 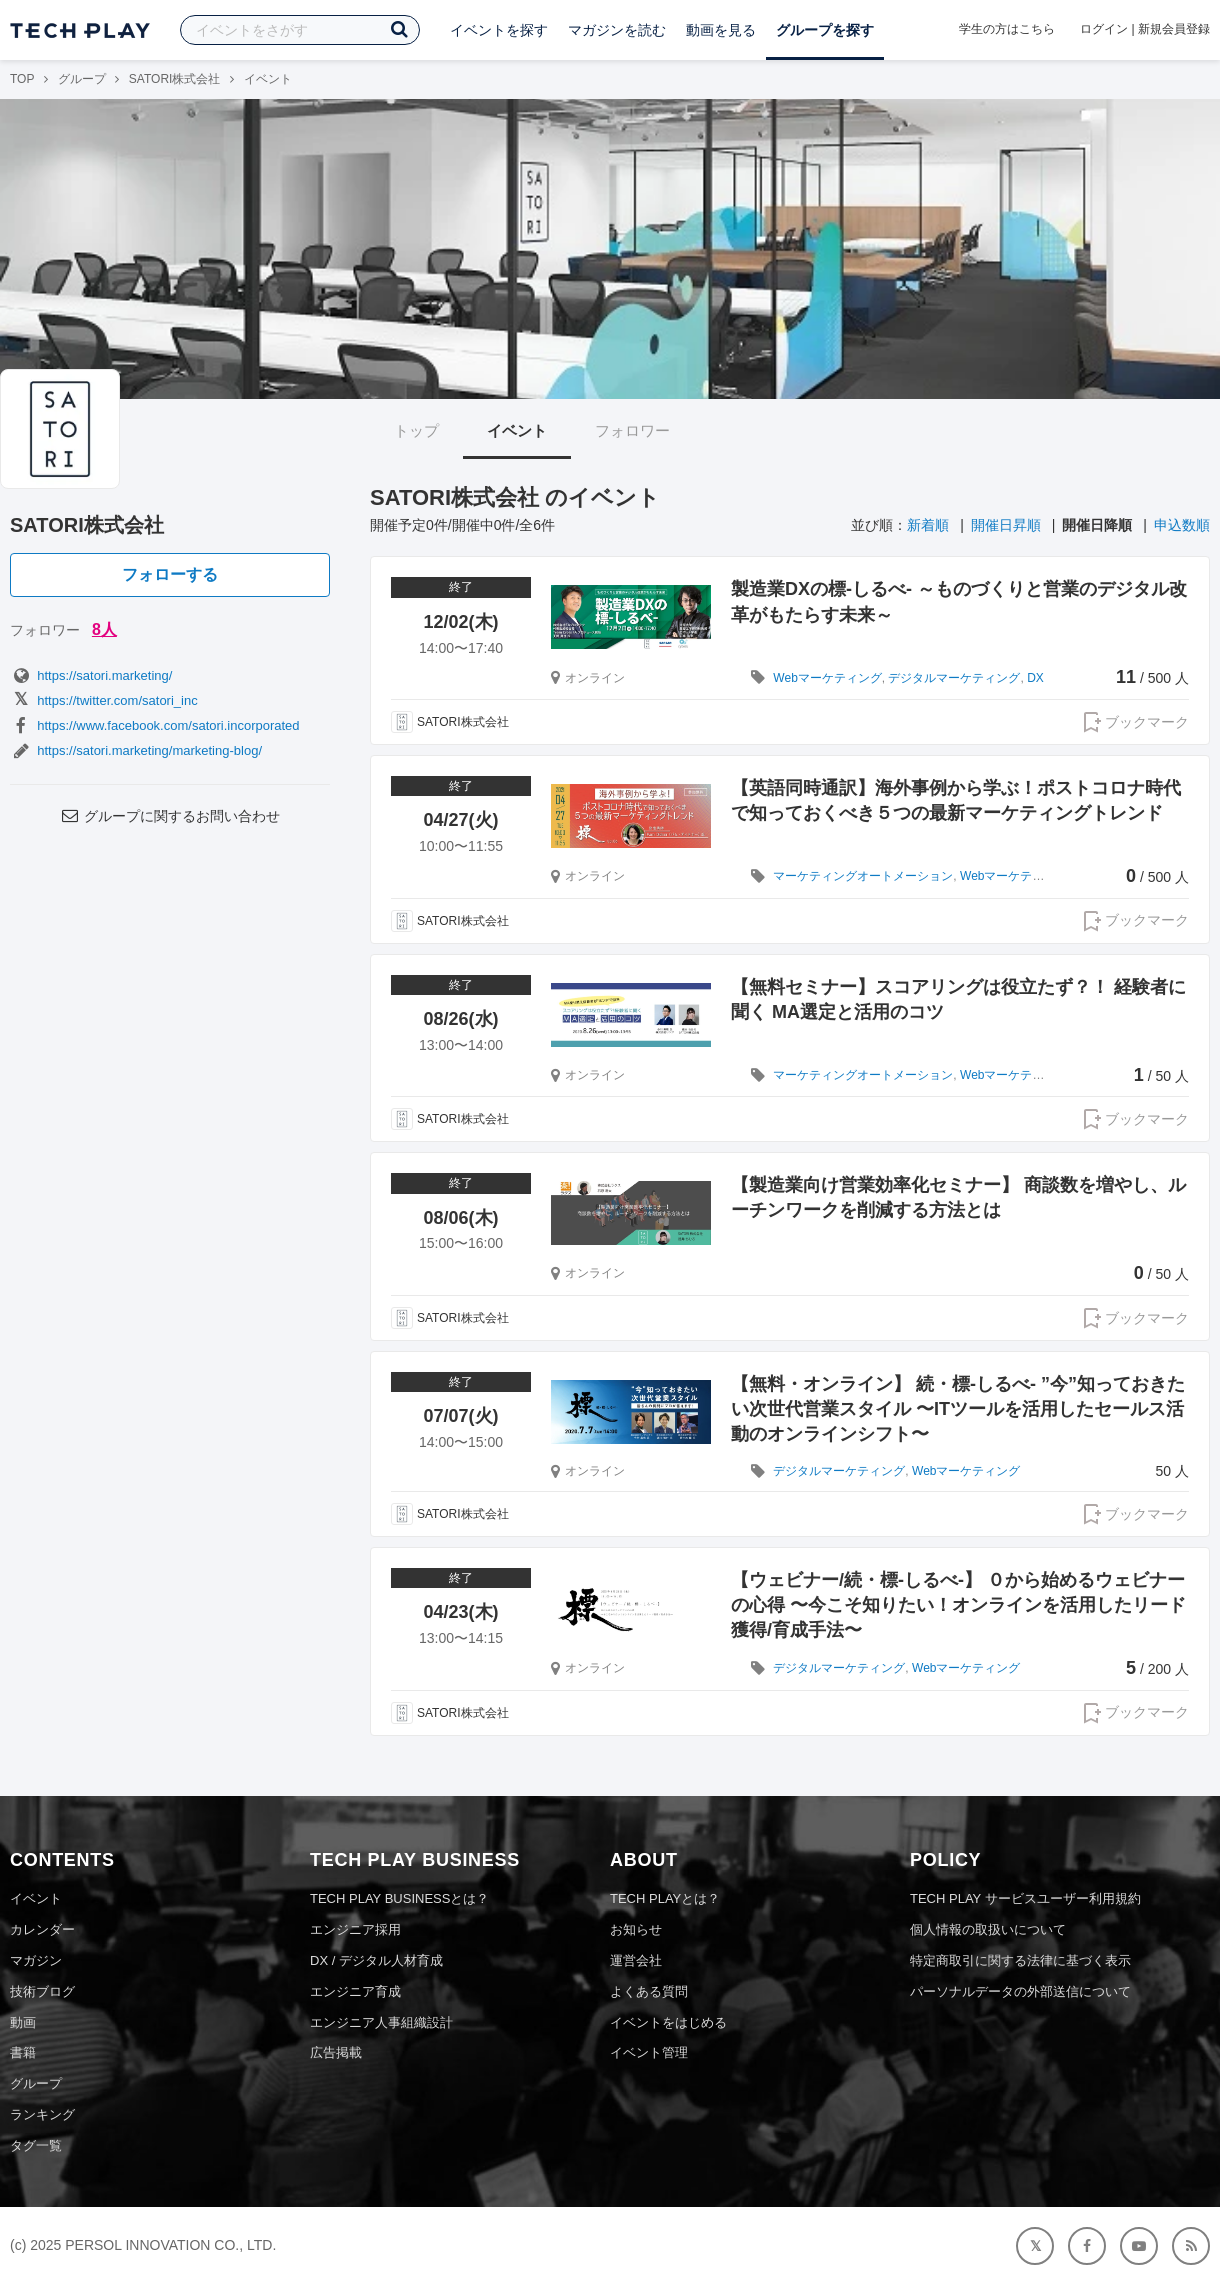 What do you see at coordinates (954, 678) in the screenshot?
I see `デジタルマーケティング` at bounding box center [954, 678].